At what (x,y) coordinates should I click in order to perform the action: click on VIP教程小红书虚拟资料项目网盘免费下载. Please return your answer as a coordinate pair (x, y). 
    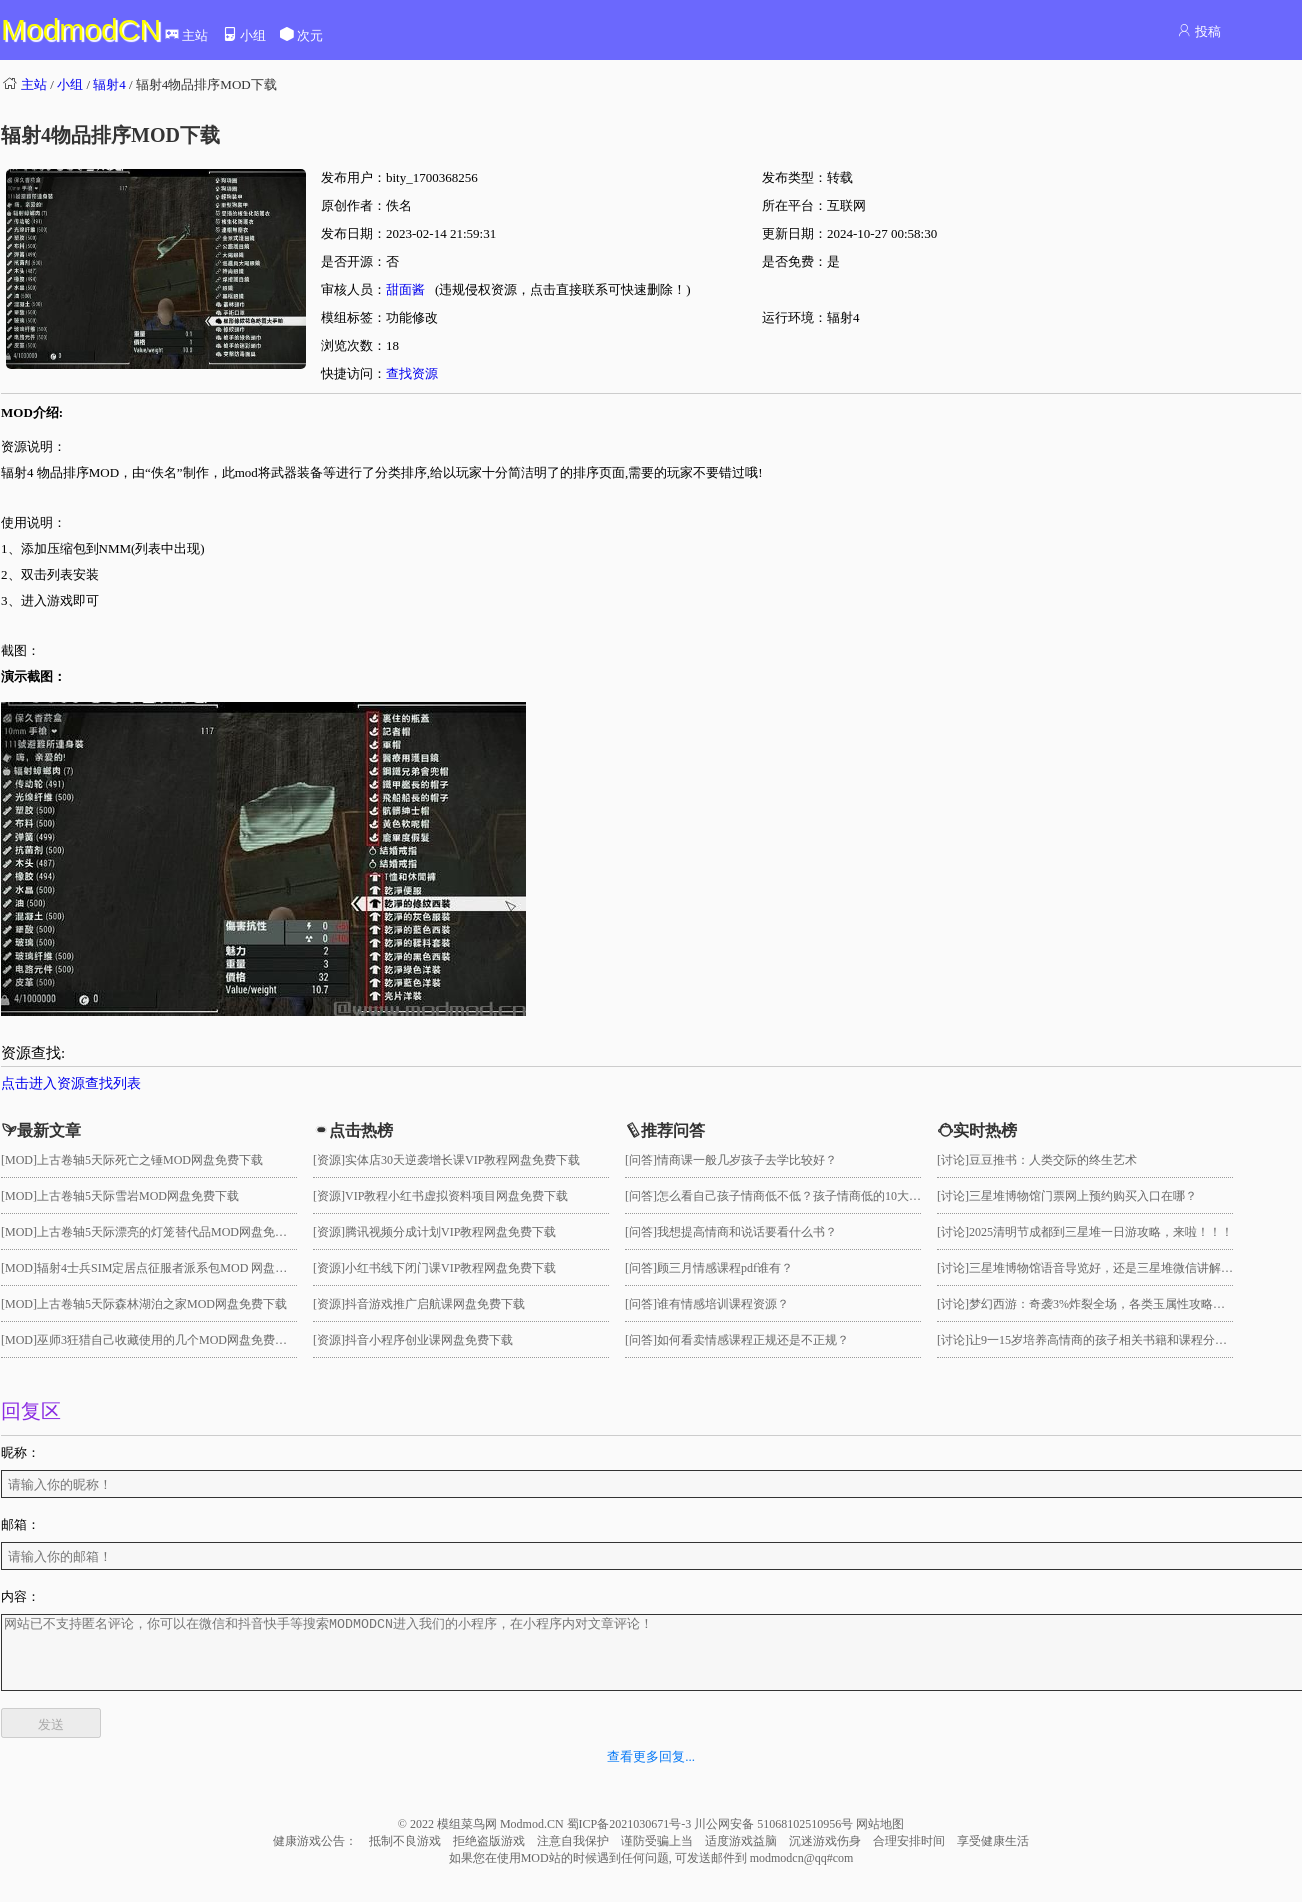
    Looking at the image, I should click on (456, 1196).